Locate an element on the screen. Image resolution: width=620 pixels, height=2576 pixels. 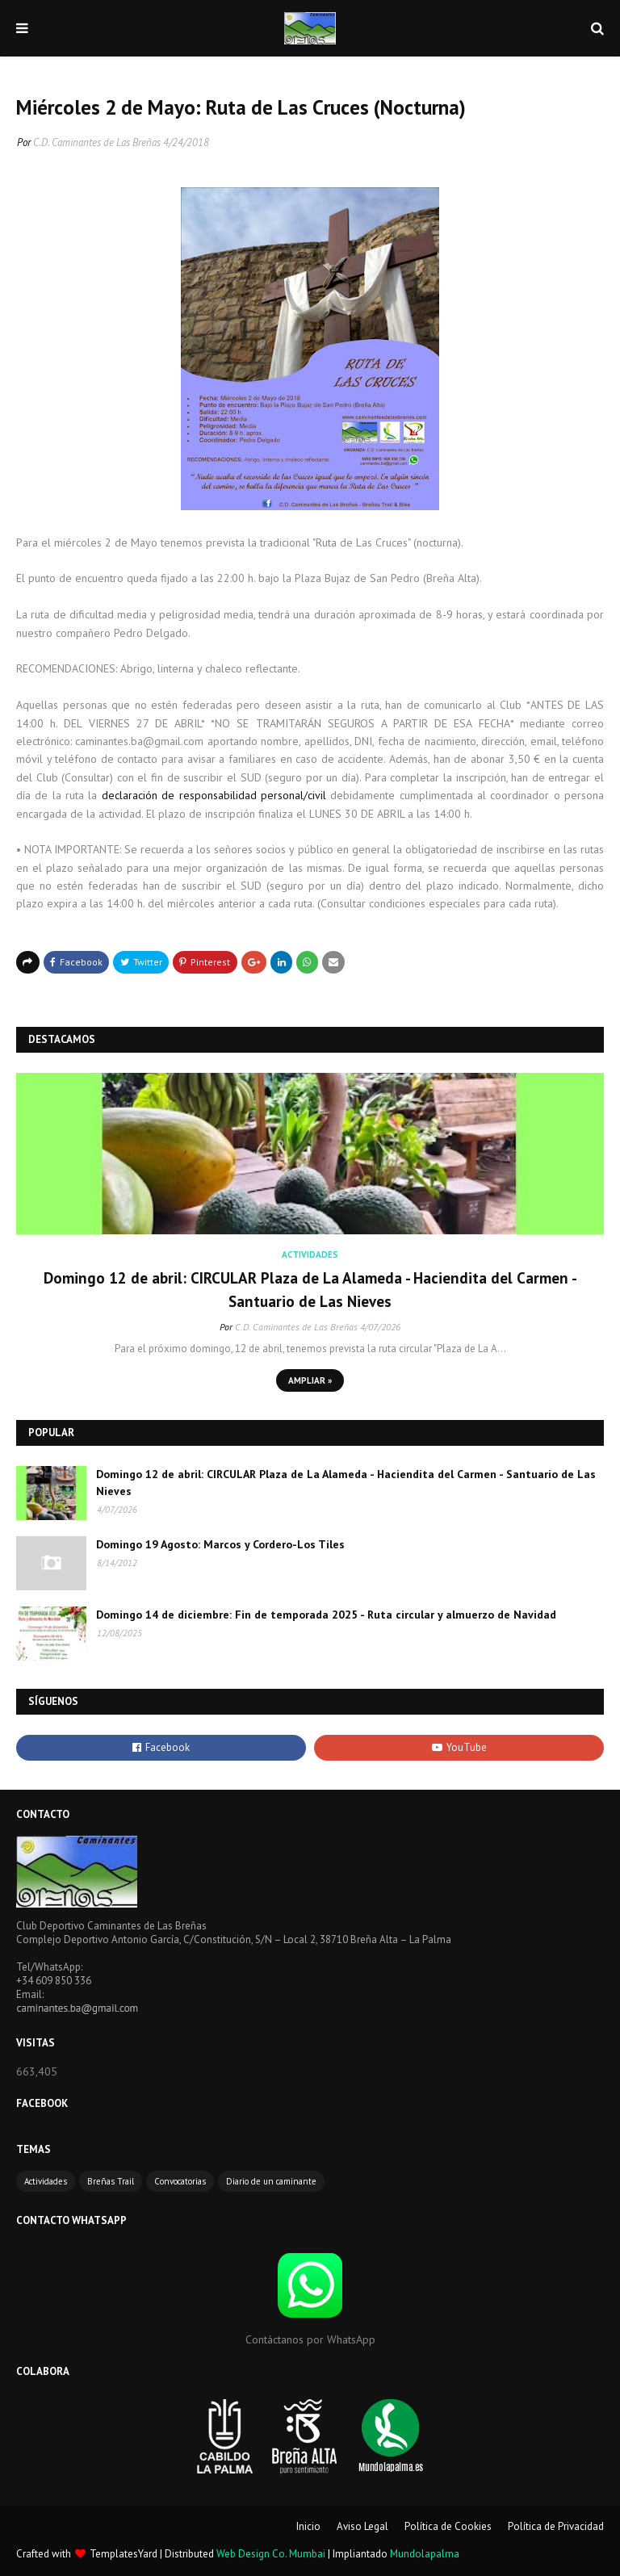
Domingo 12 de abril: CIRCULAR Plaza de La Alameda - Haciendita del Carmen - Santuario de Las Nieves is located at coordinates (310, 1289).